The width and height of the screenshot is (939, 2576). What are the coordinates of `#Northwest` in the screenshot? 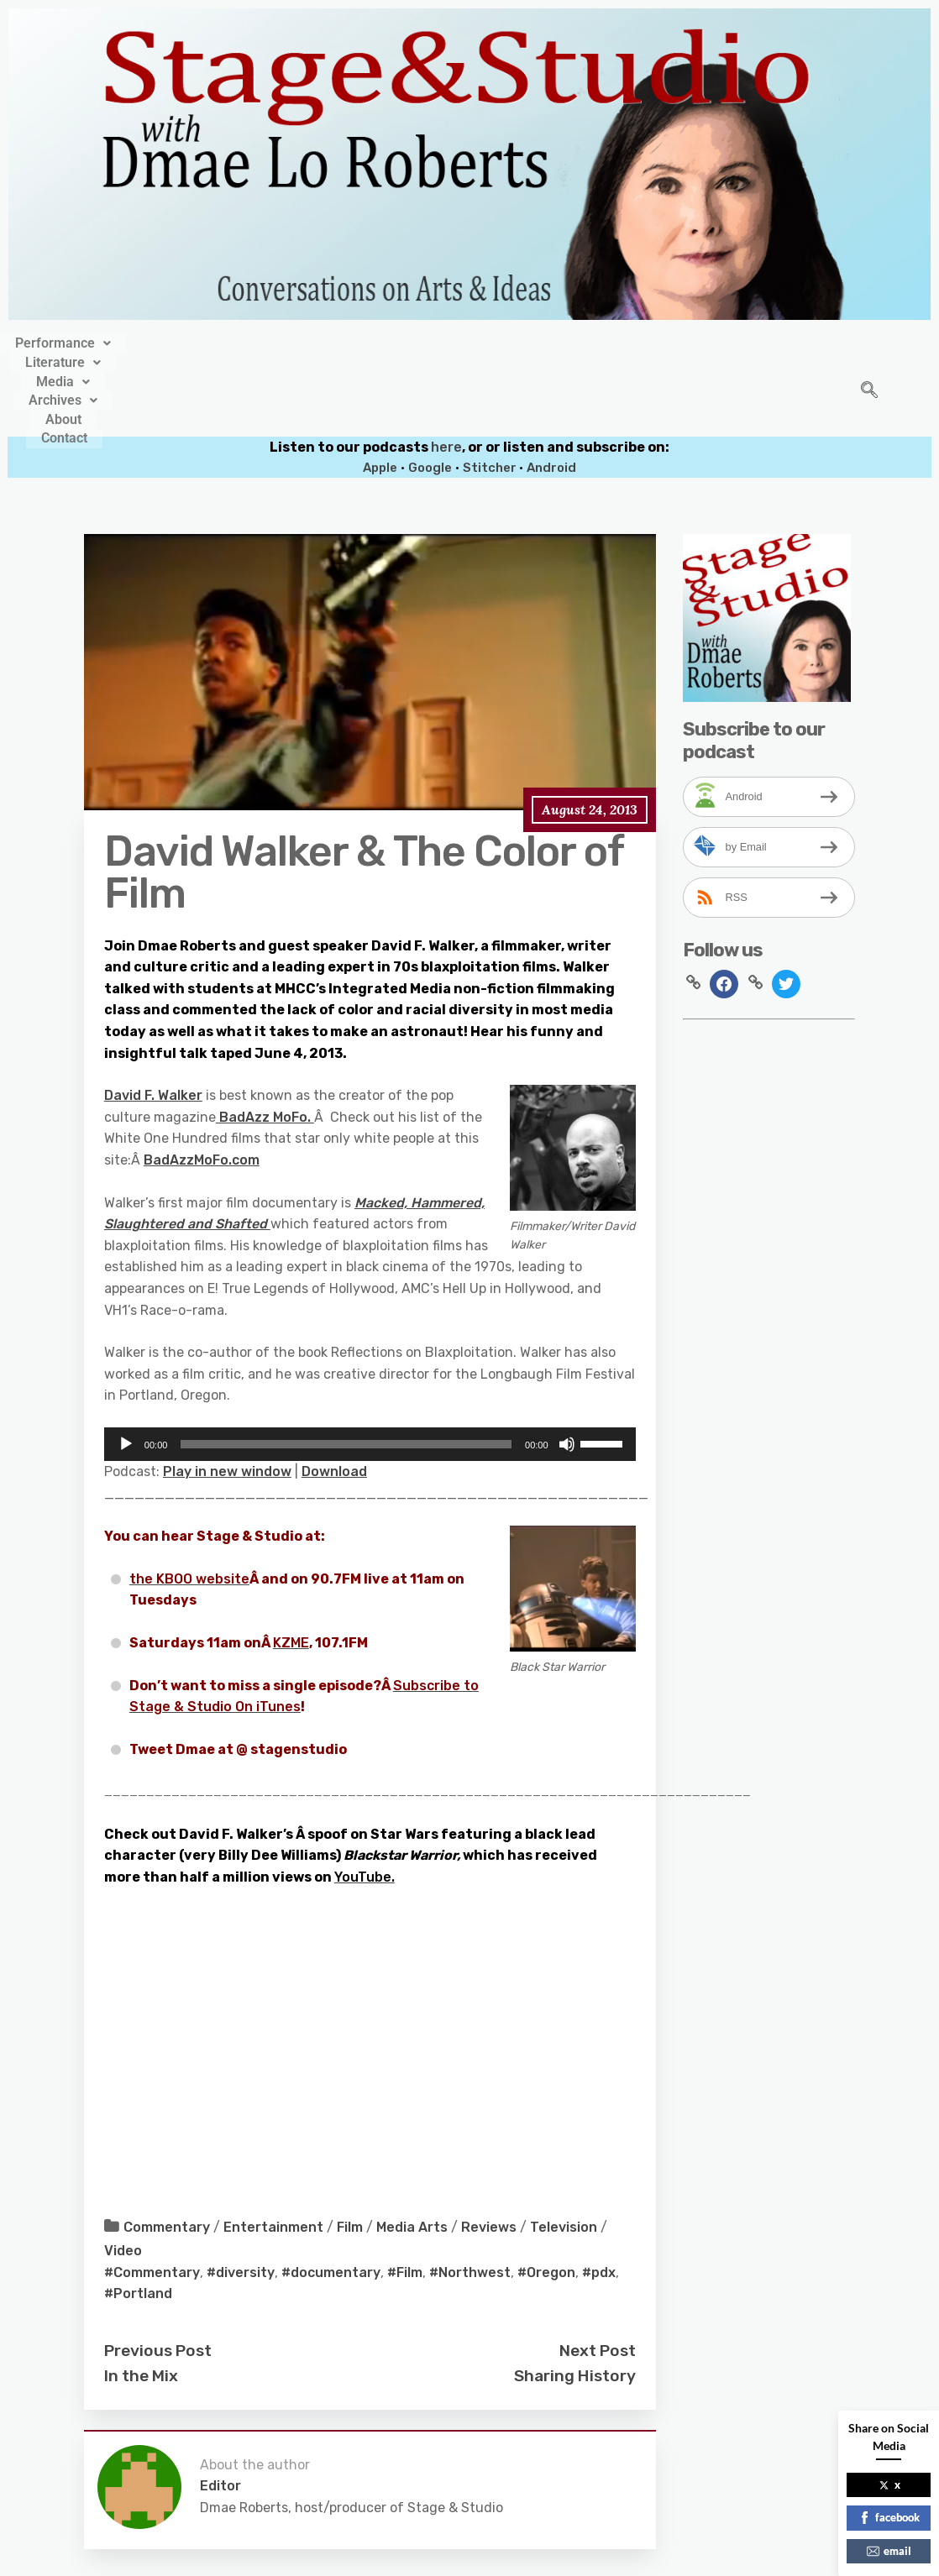 It's located at (470, 2200).